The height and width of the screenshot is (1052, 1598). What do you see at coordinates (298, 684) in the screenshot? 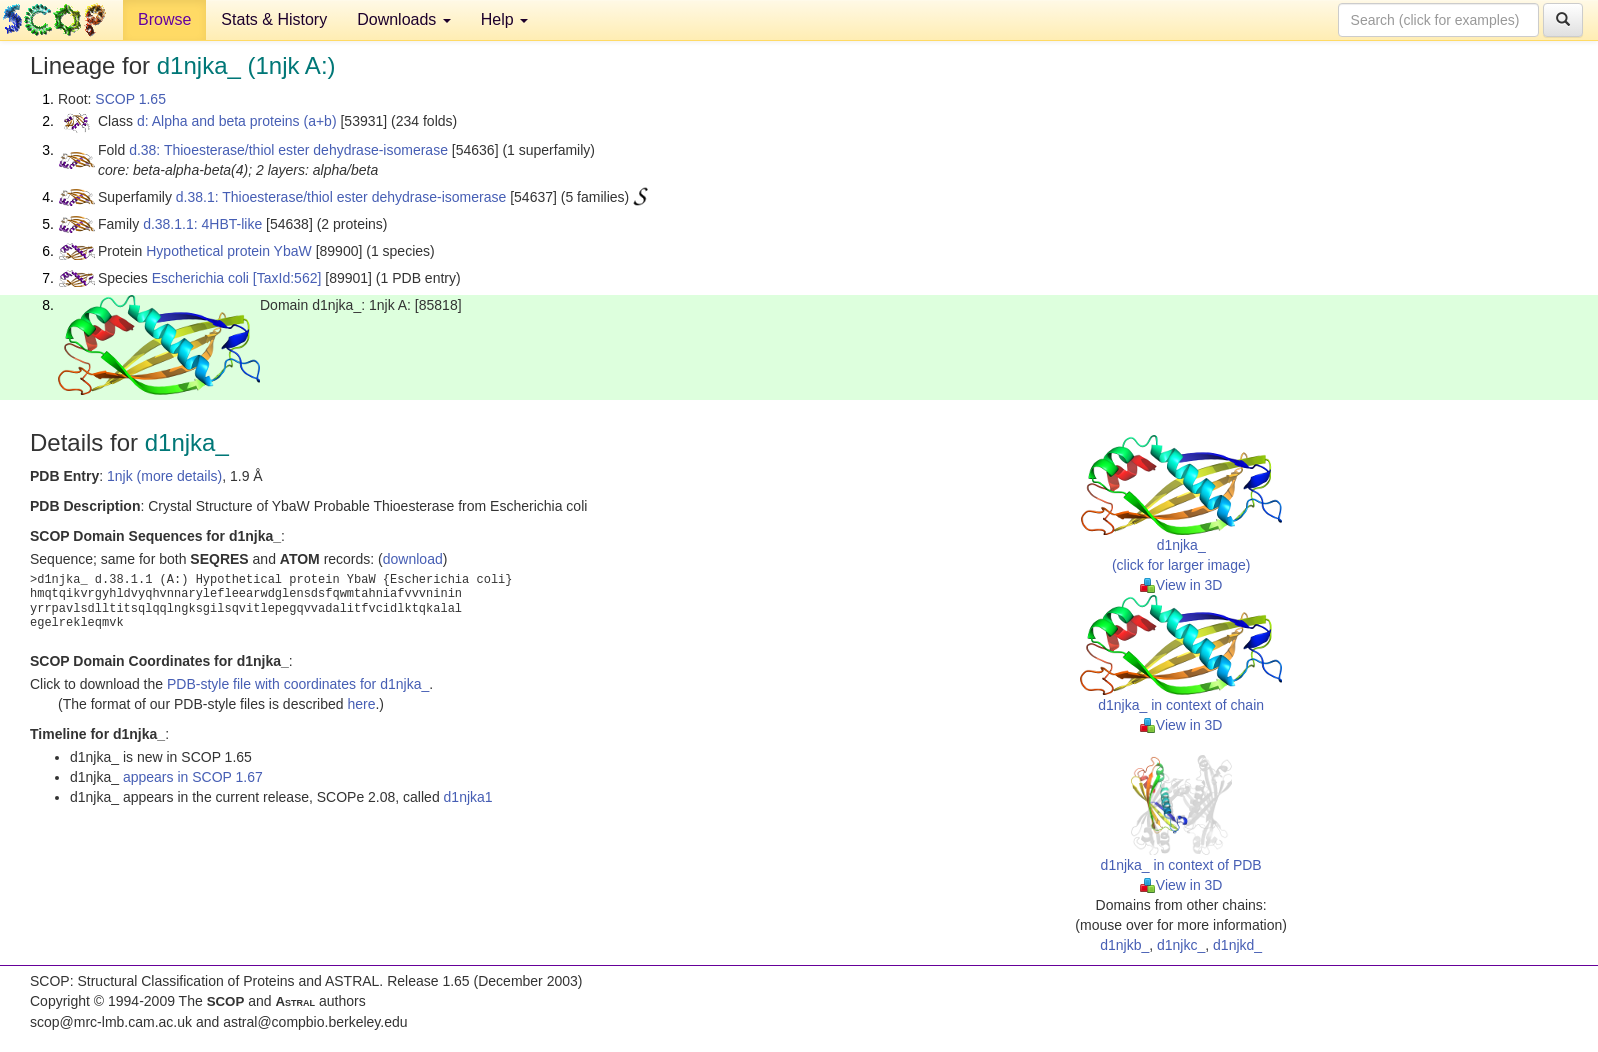
I see `PDB-style file with coordinates for d1njka_` at bounding box center [298, 684].